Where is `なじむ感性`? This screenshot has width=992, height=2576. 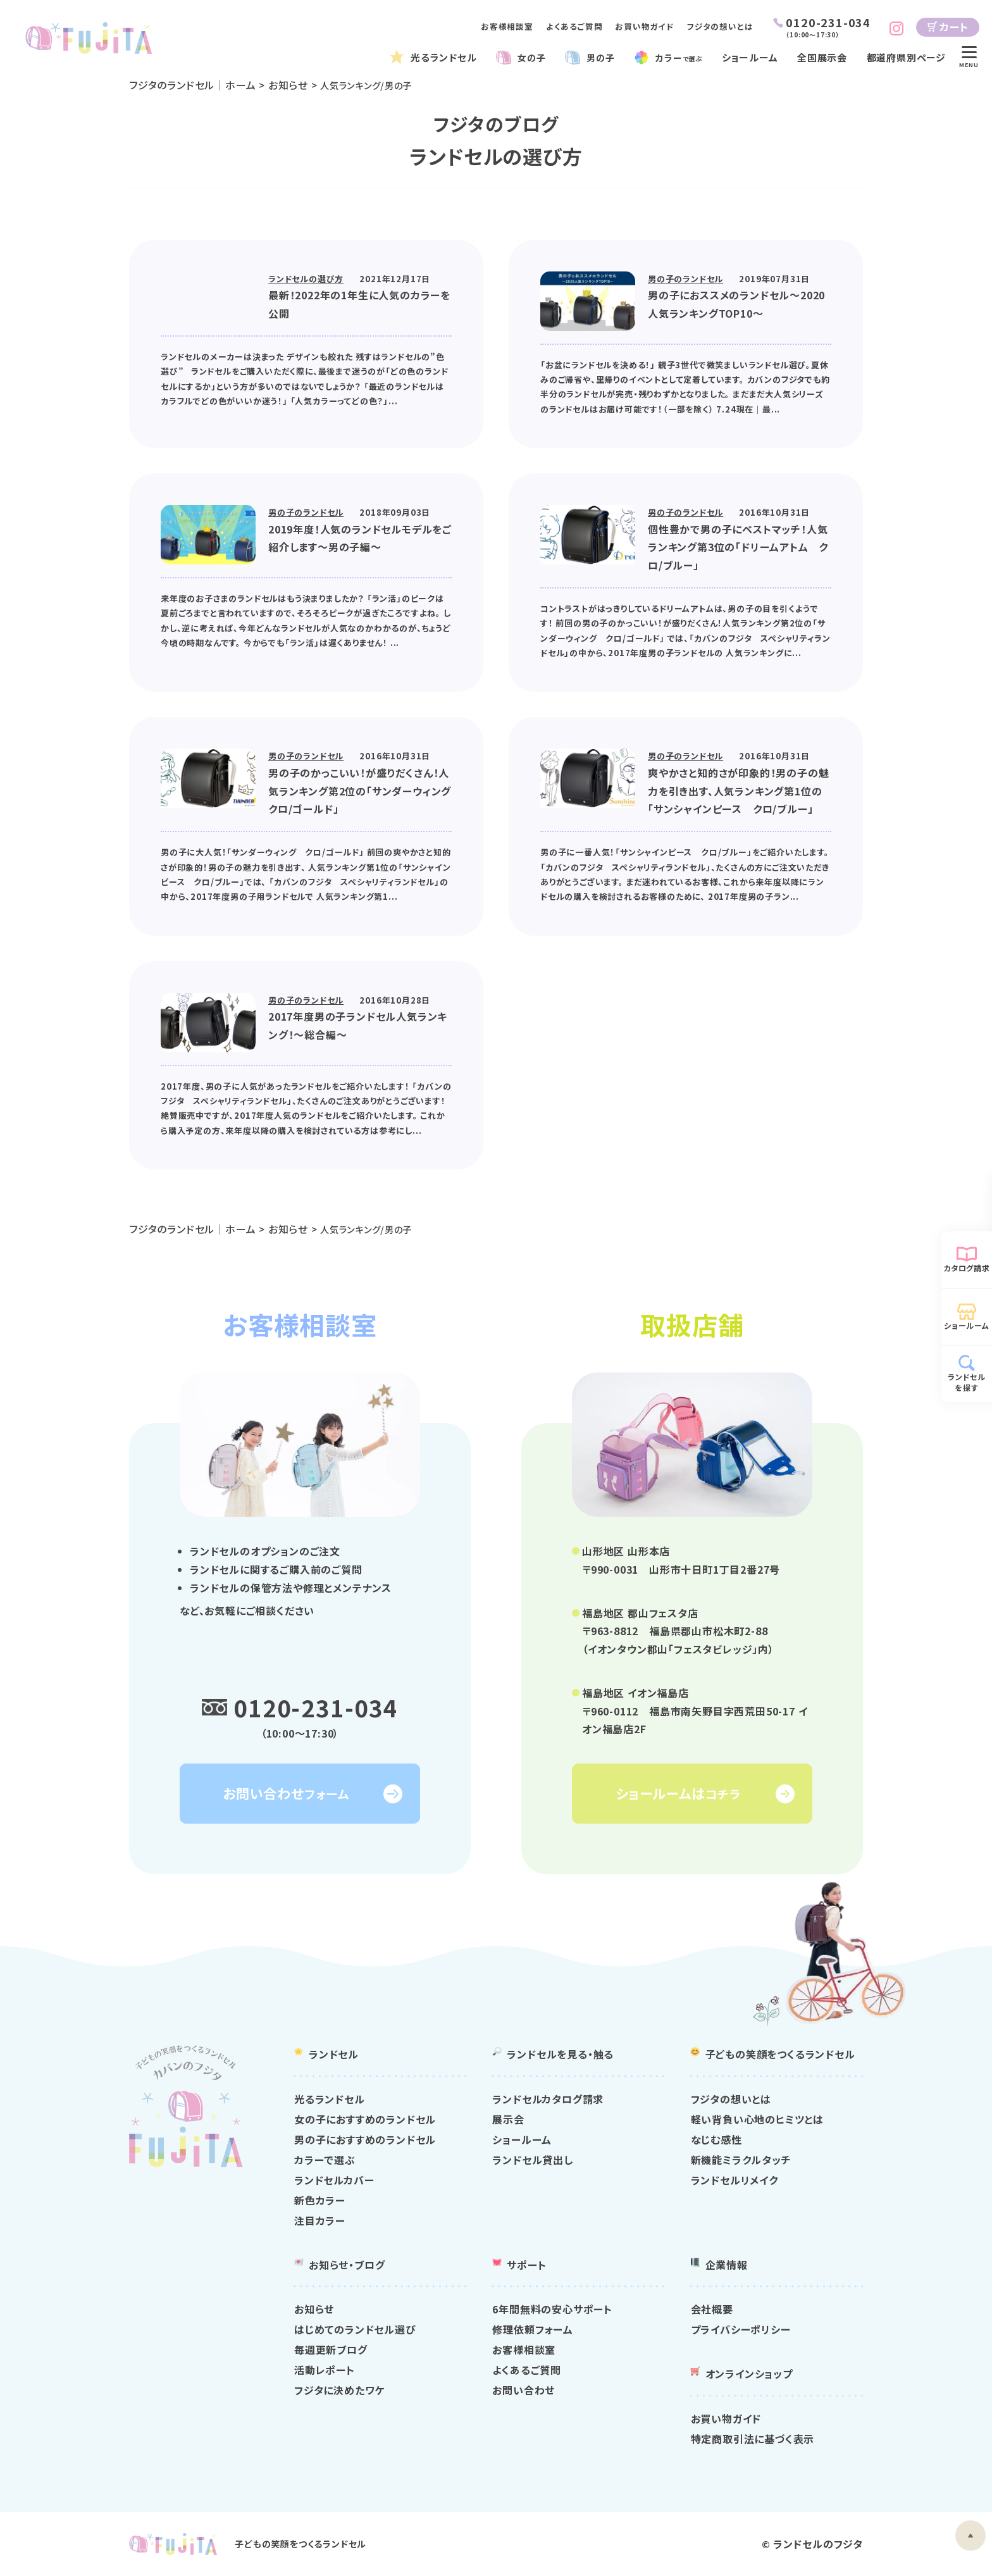 なじむ感性 is located at coordinates (716, 2140).